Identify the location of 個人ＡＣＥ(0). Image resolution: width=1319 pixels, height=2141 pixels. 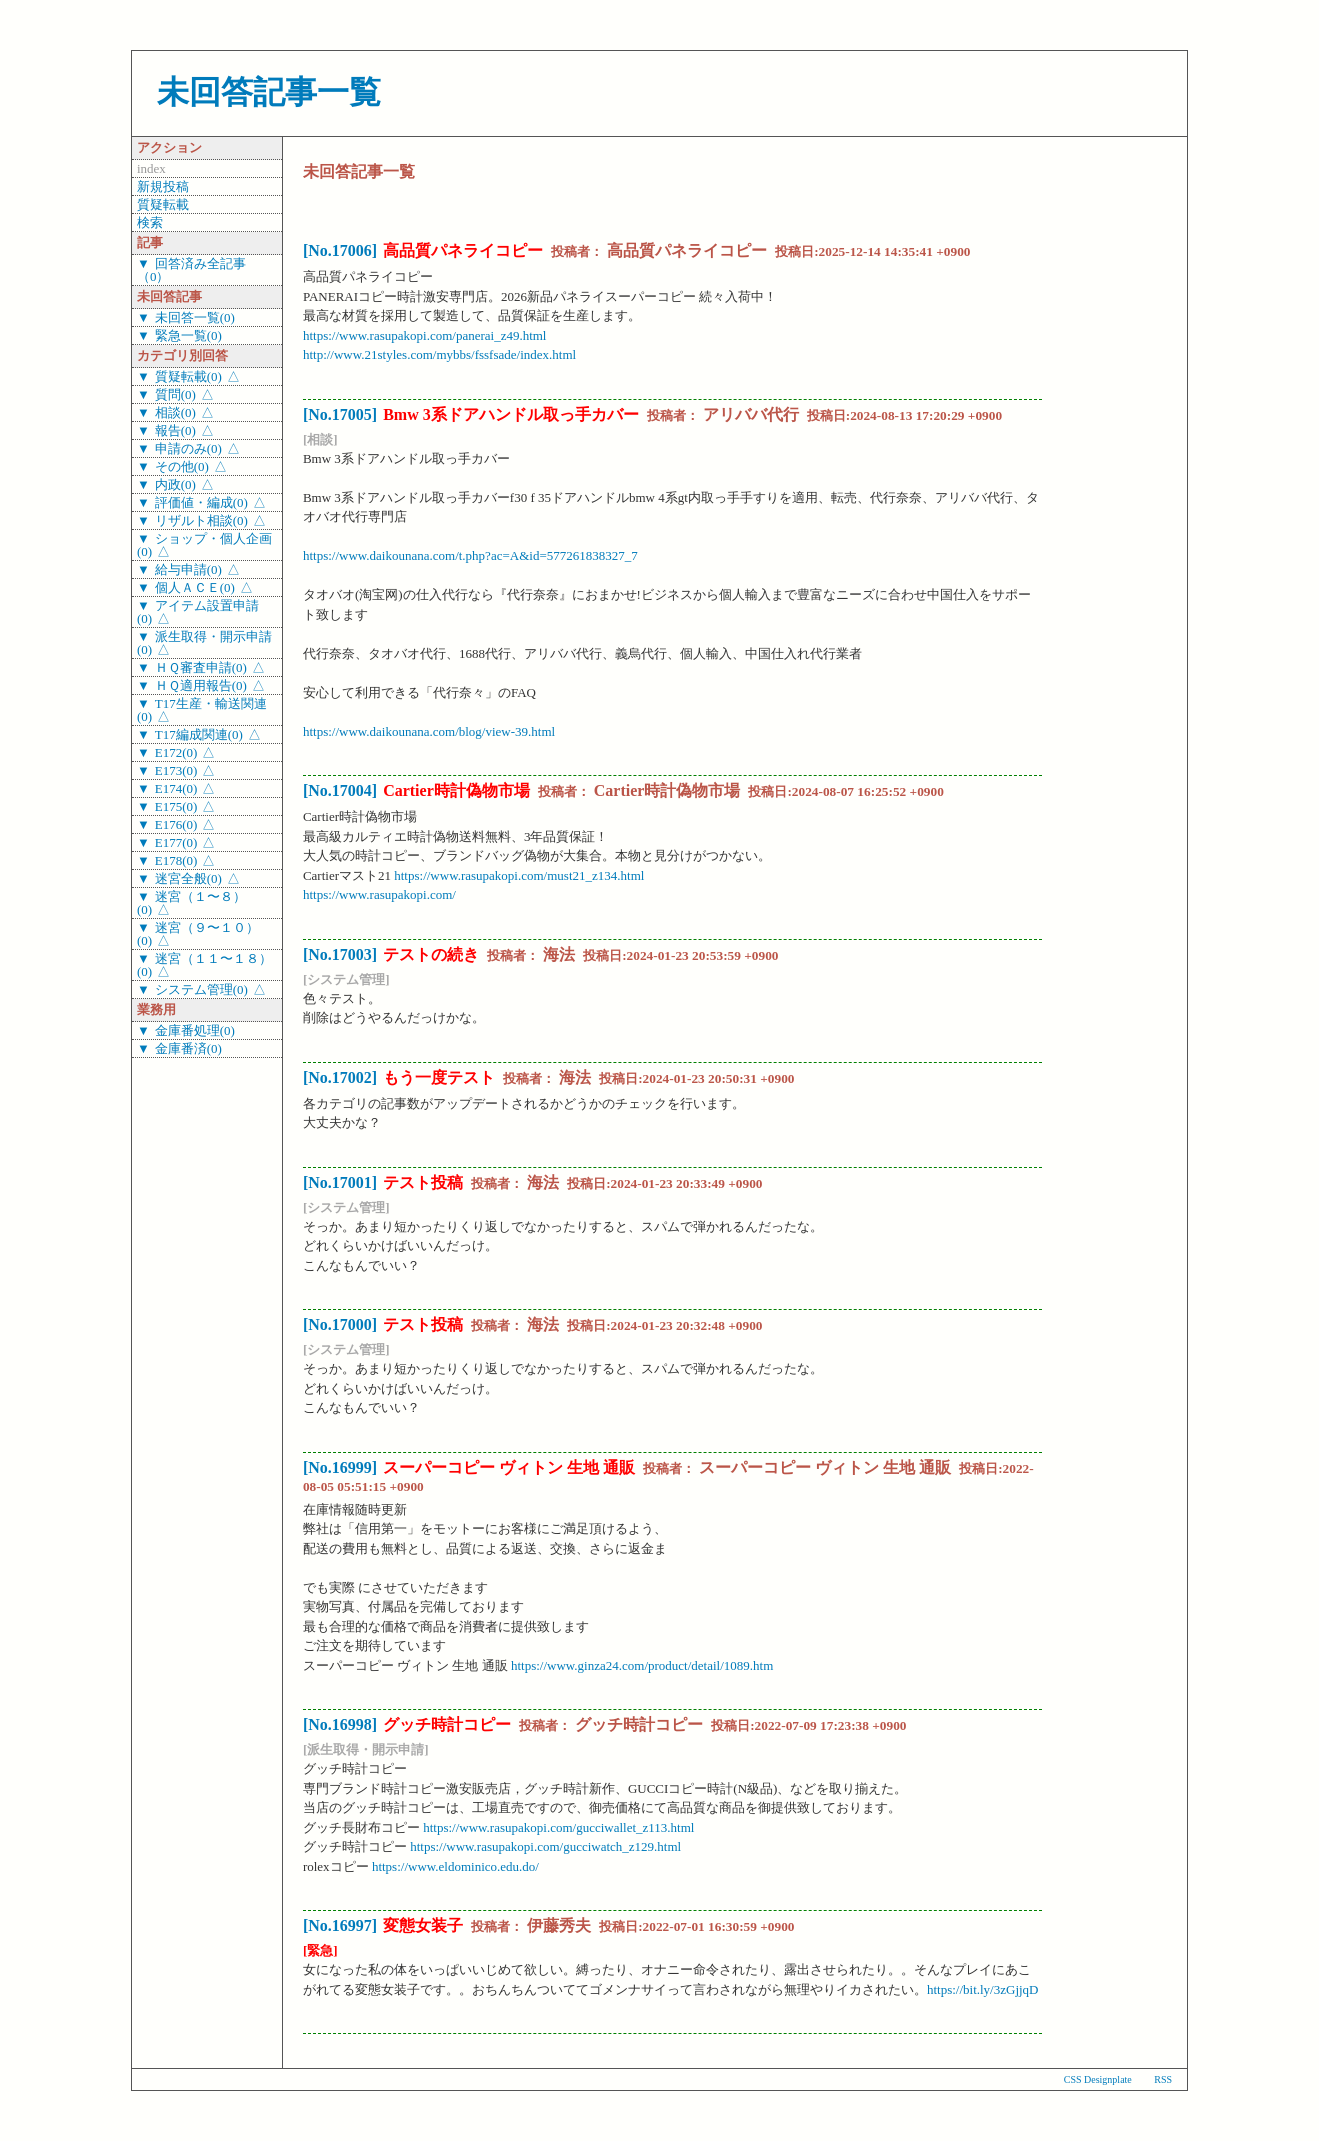
(195, 587).